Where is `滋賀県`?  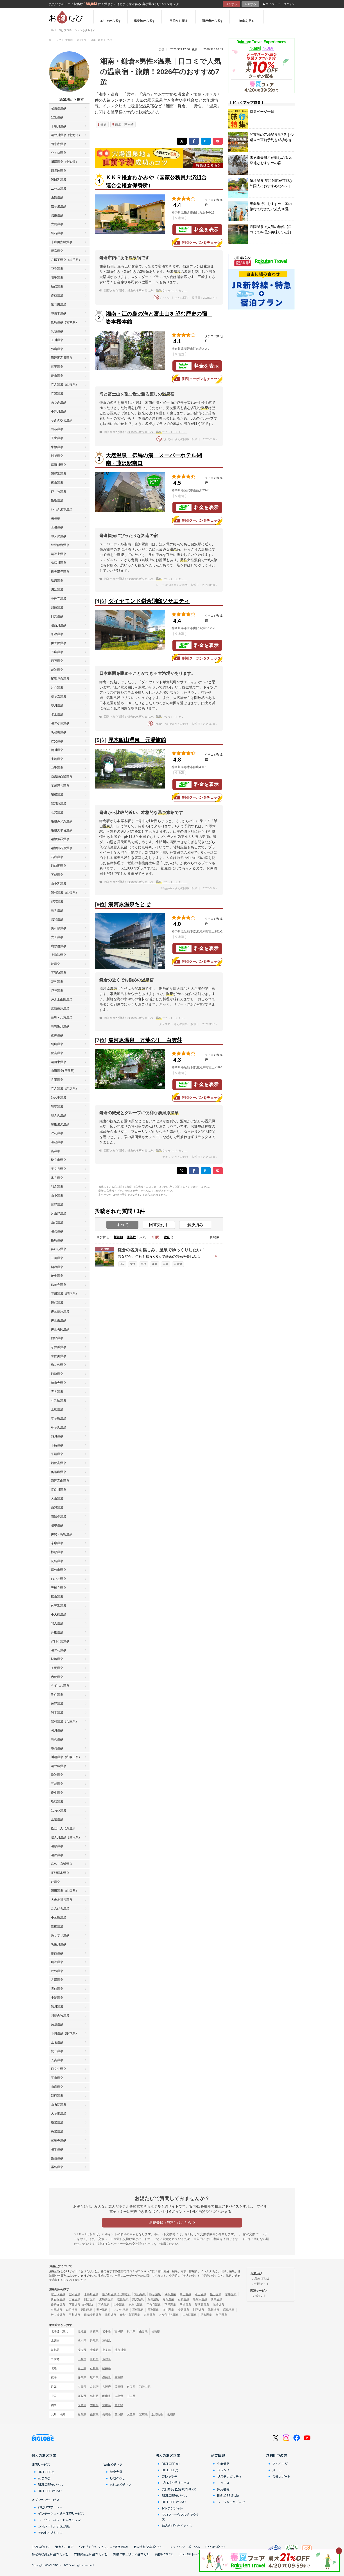
滋賀県 is located at coordinates (82, 2386).